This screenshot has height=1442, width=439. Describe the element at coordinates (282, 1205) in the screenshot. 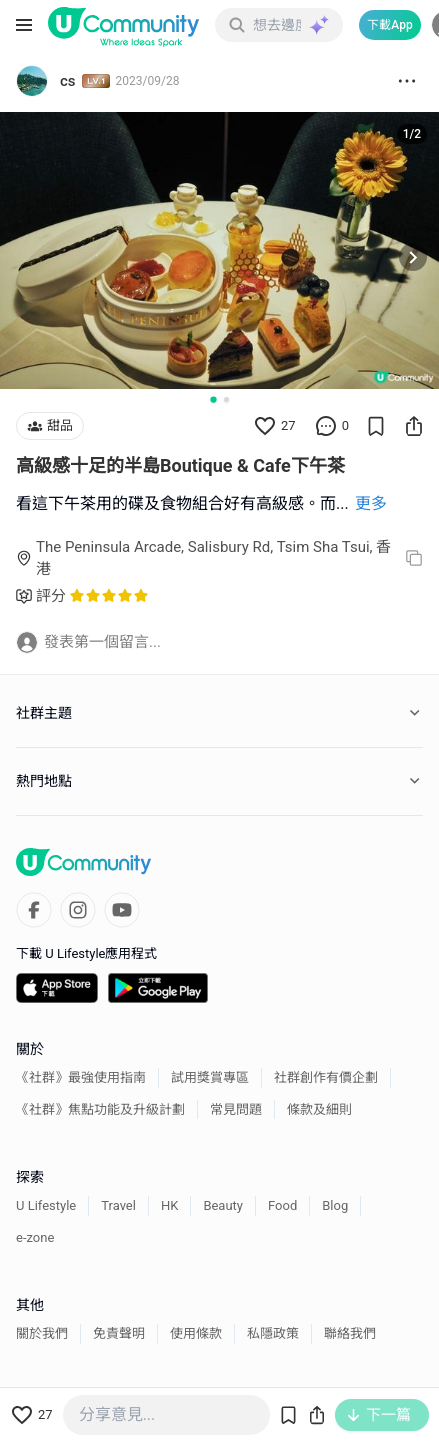

I see `Food` at that location.